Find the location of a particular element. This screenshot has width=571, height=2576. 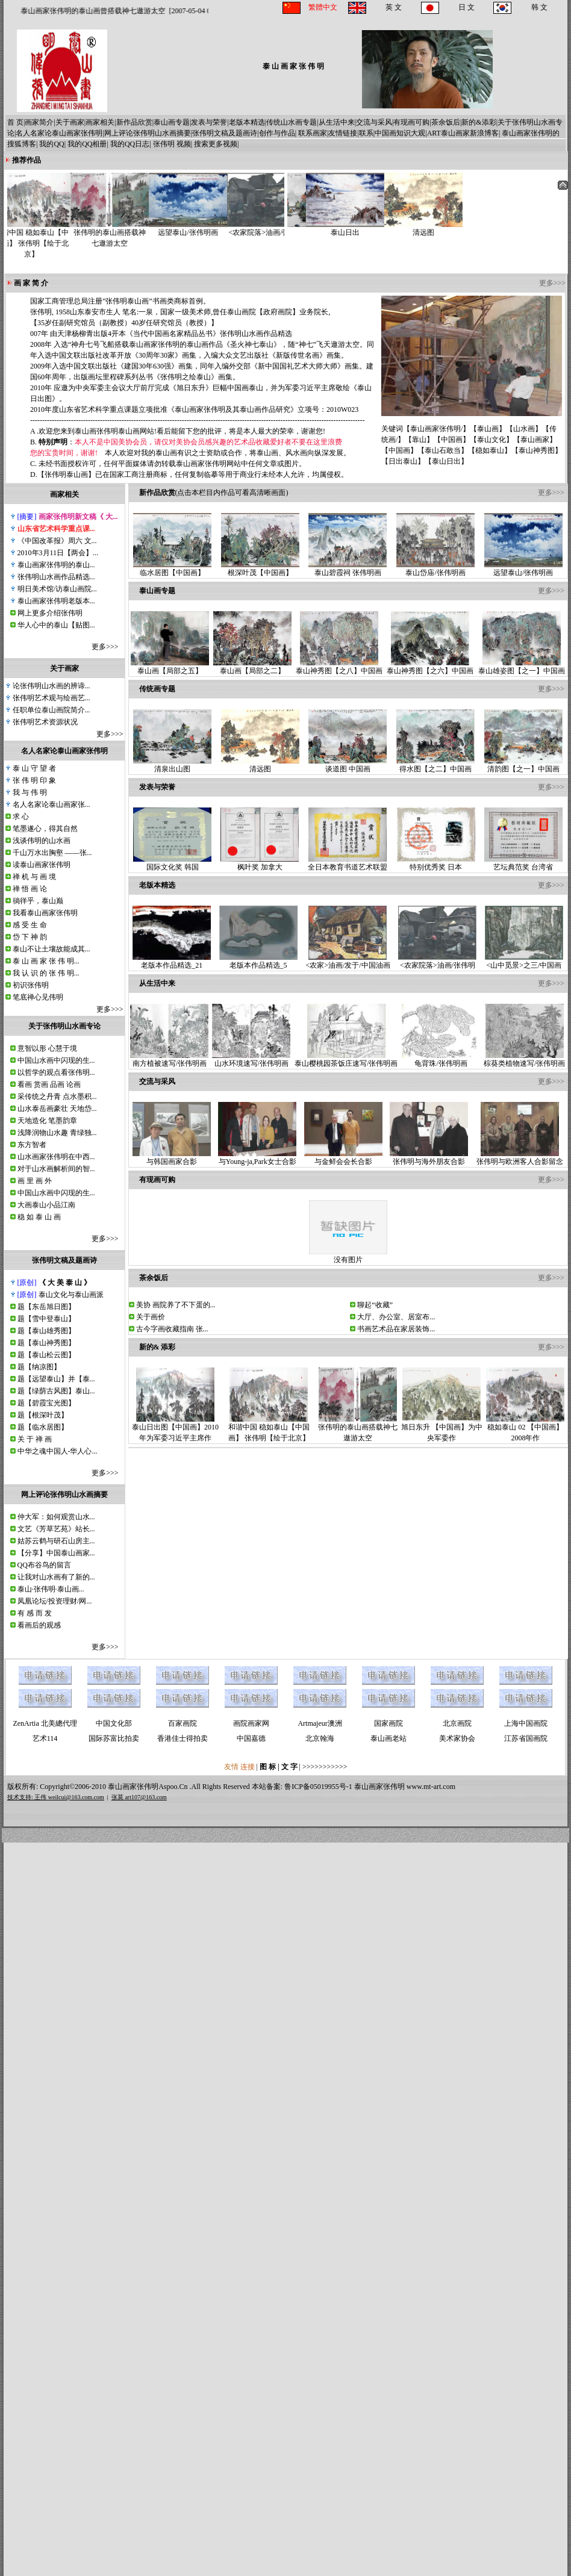

聊起“收藏” is located at coordinates (375, 1305).